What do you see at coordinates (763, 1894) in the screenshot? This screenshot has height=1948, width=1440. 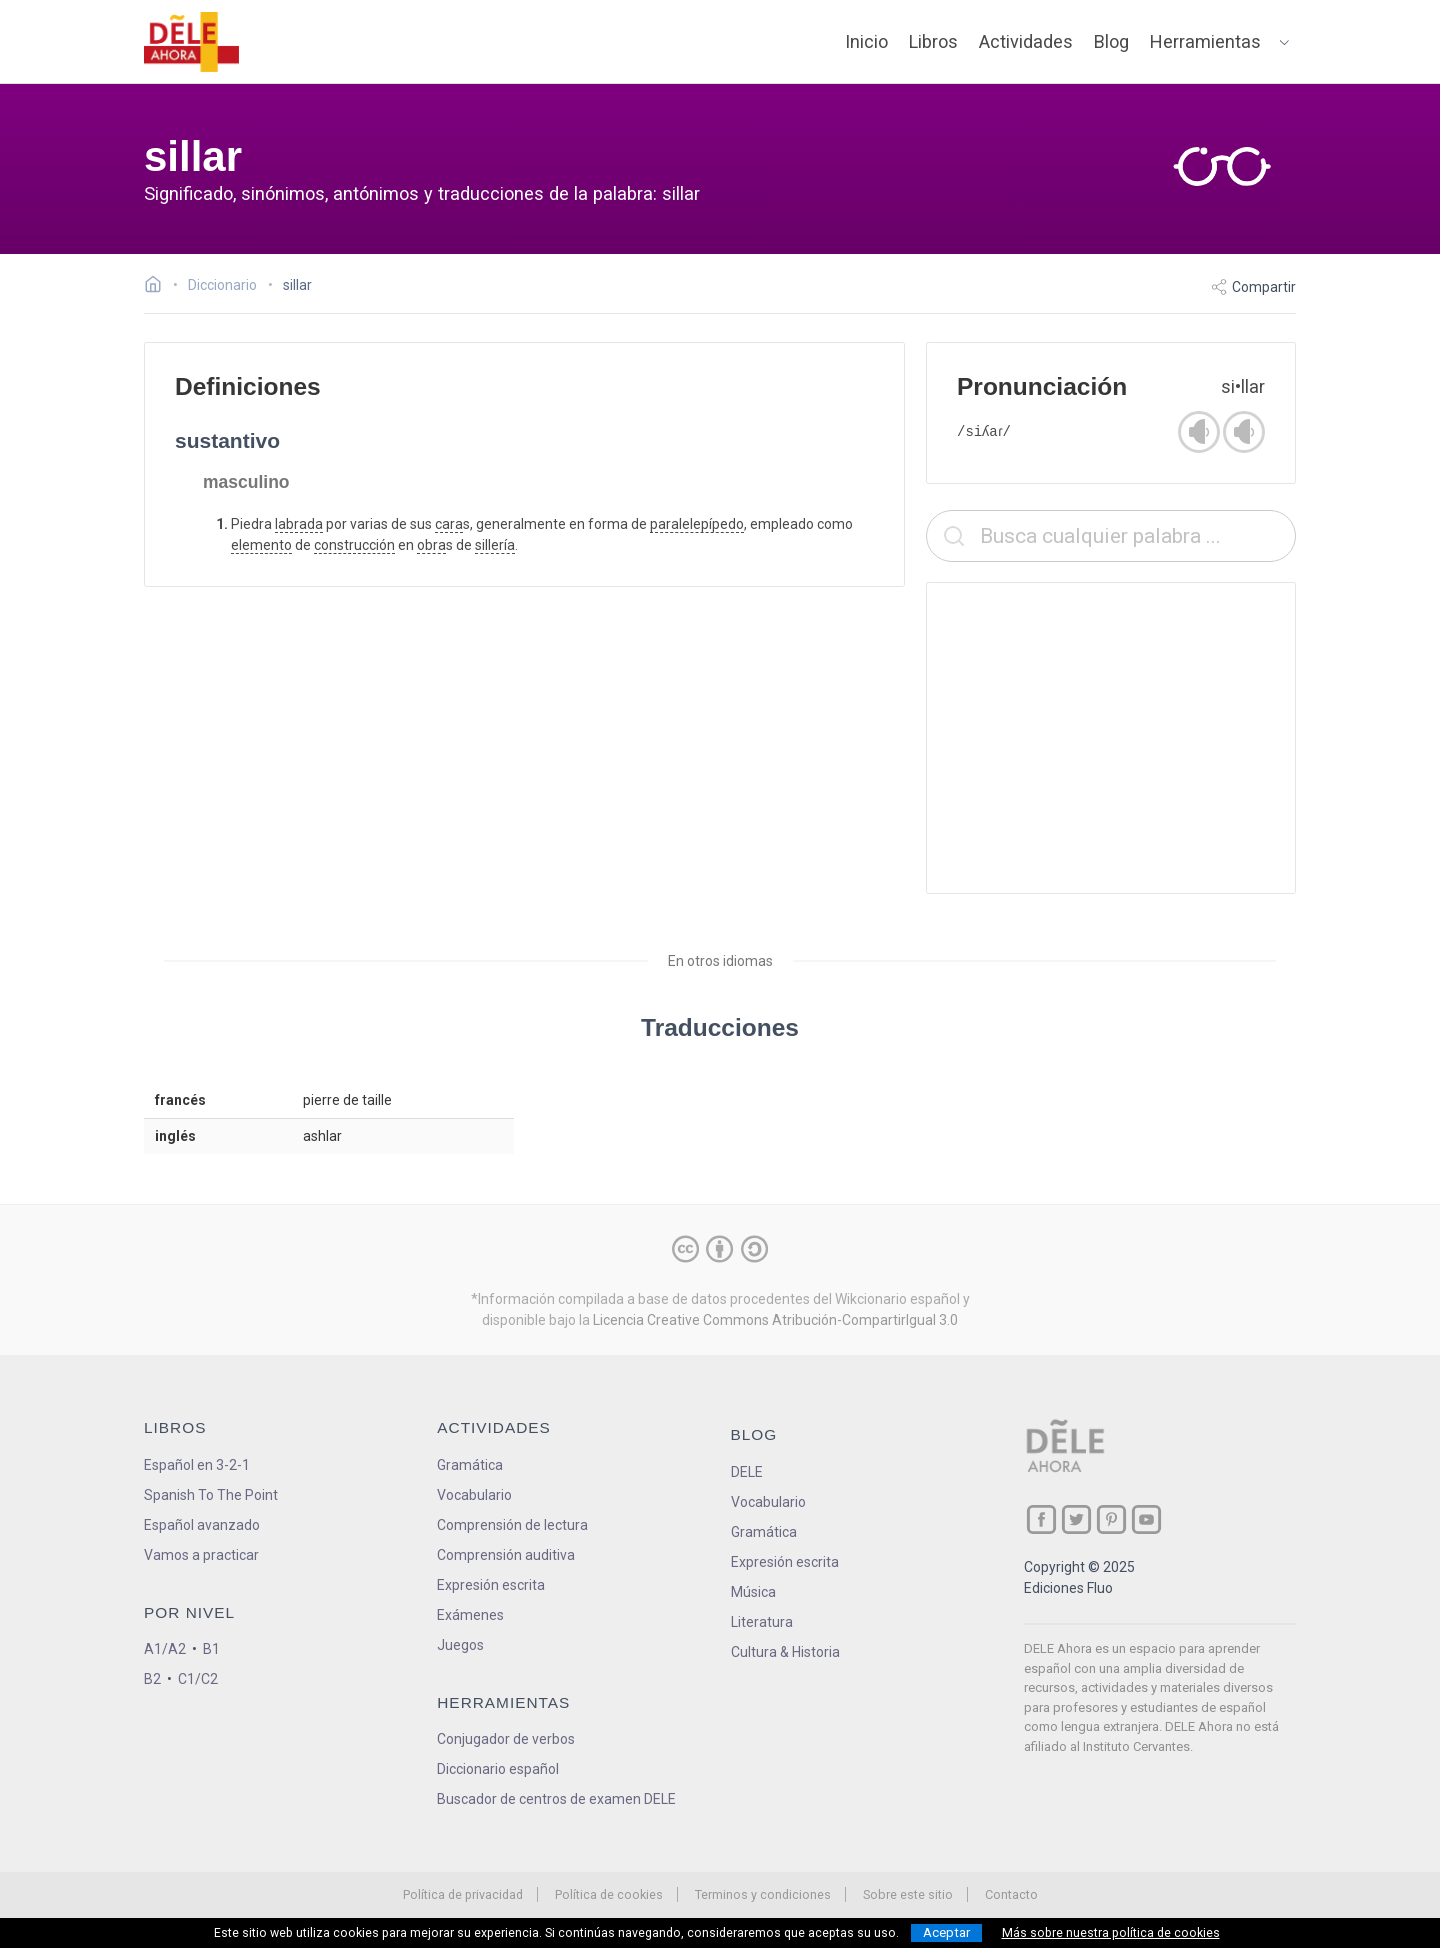 I see `Terminos y condiciones` at bounding box center [763, 1894].